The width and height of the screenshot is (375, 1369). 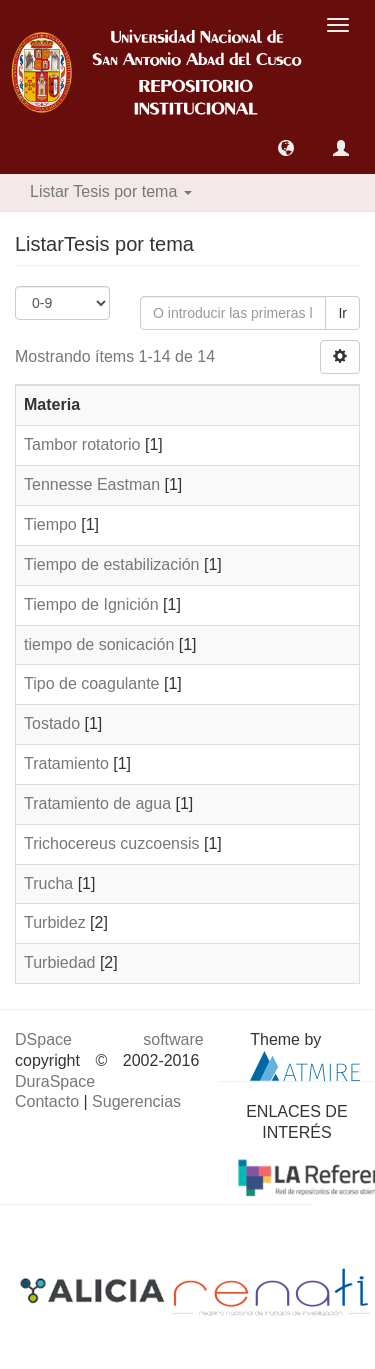 What do you see at coordinates (286, 148) in the screenshot?
I see `[button]` at bounding box center [286, 148].